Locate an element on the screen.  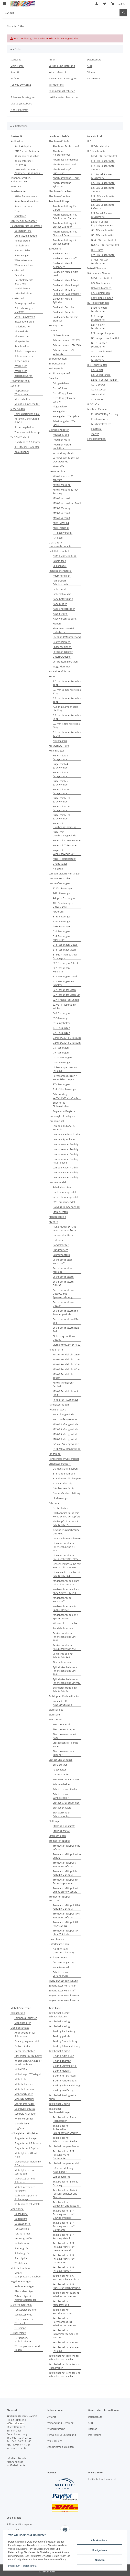
Ketten Lampenpendel is located at coordinates (65, 1197).